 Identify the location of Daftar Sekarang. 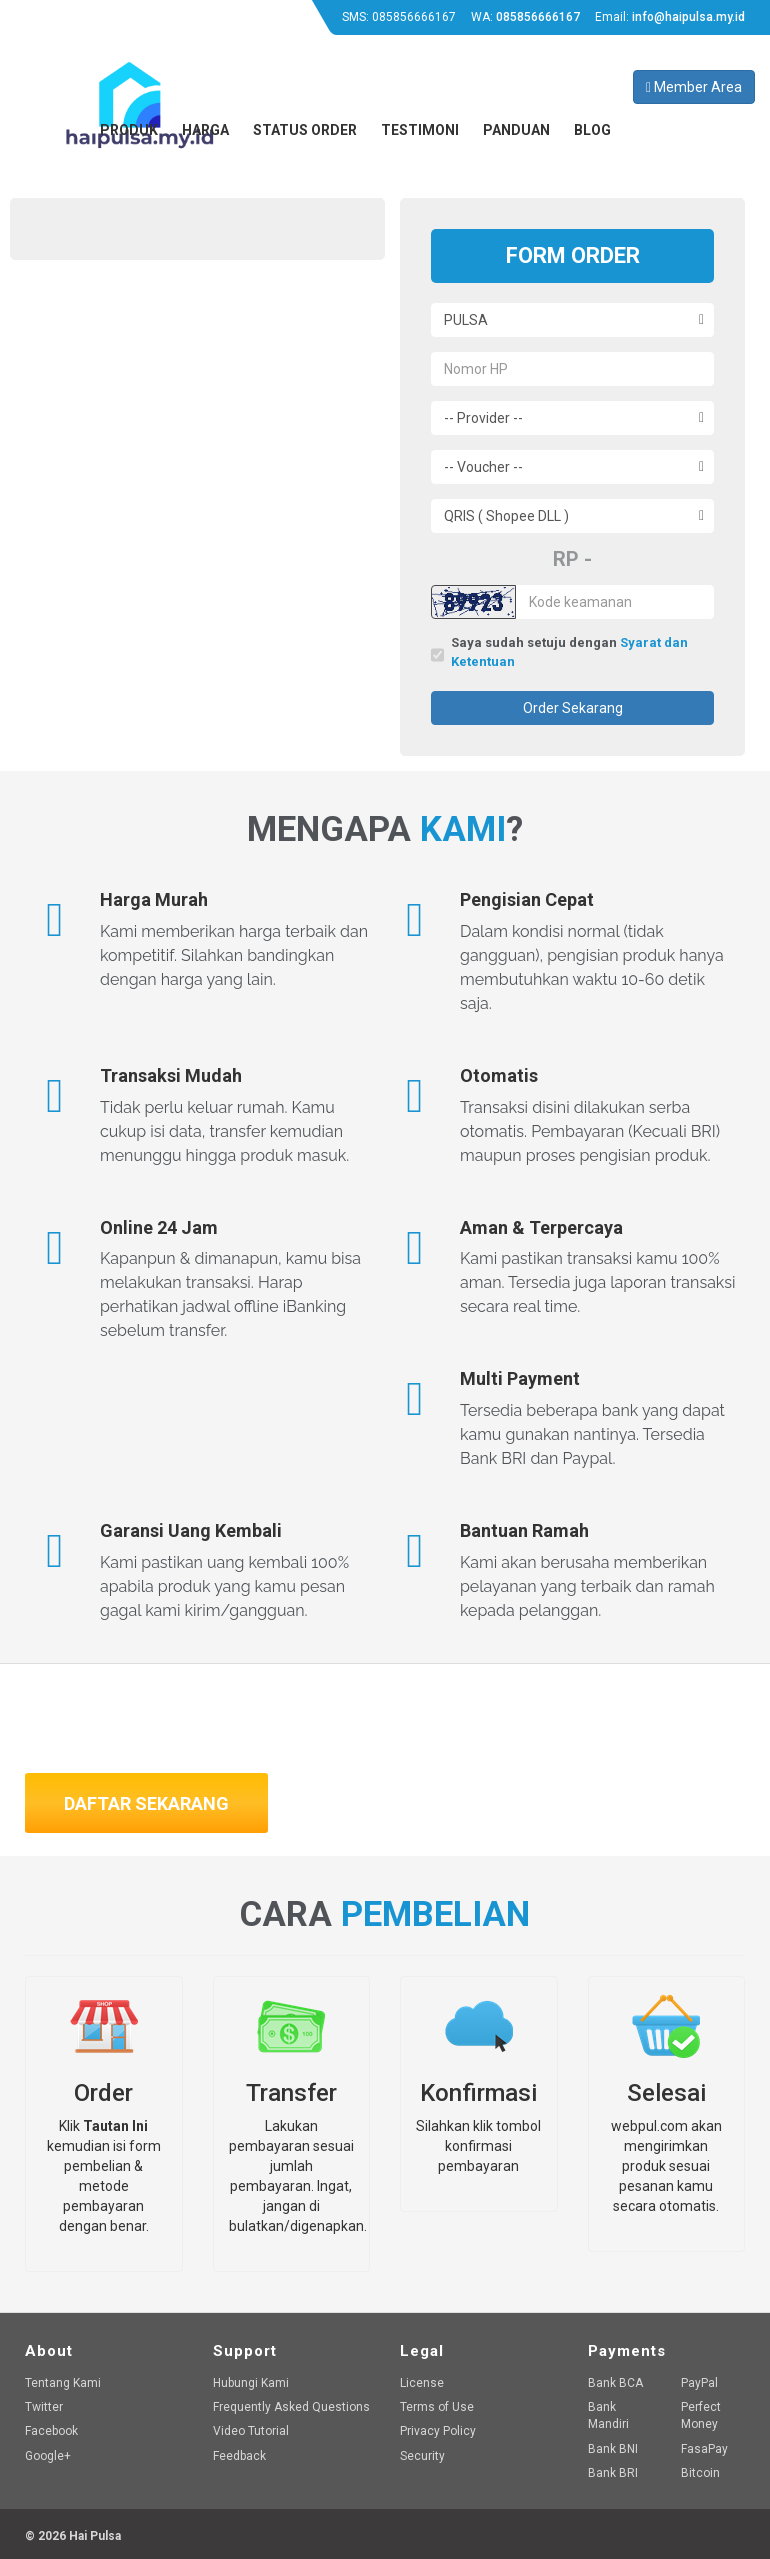
(146, 1803).